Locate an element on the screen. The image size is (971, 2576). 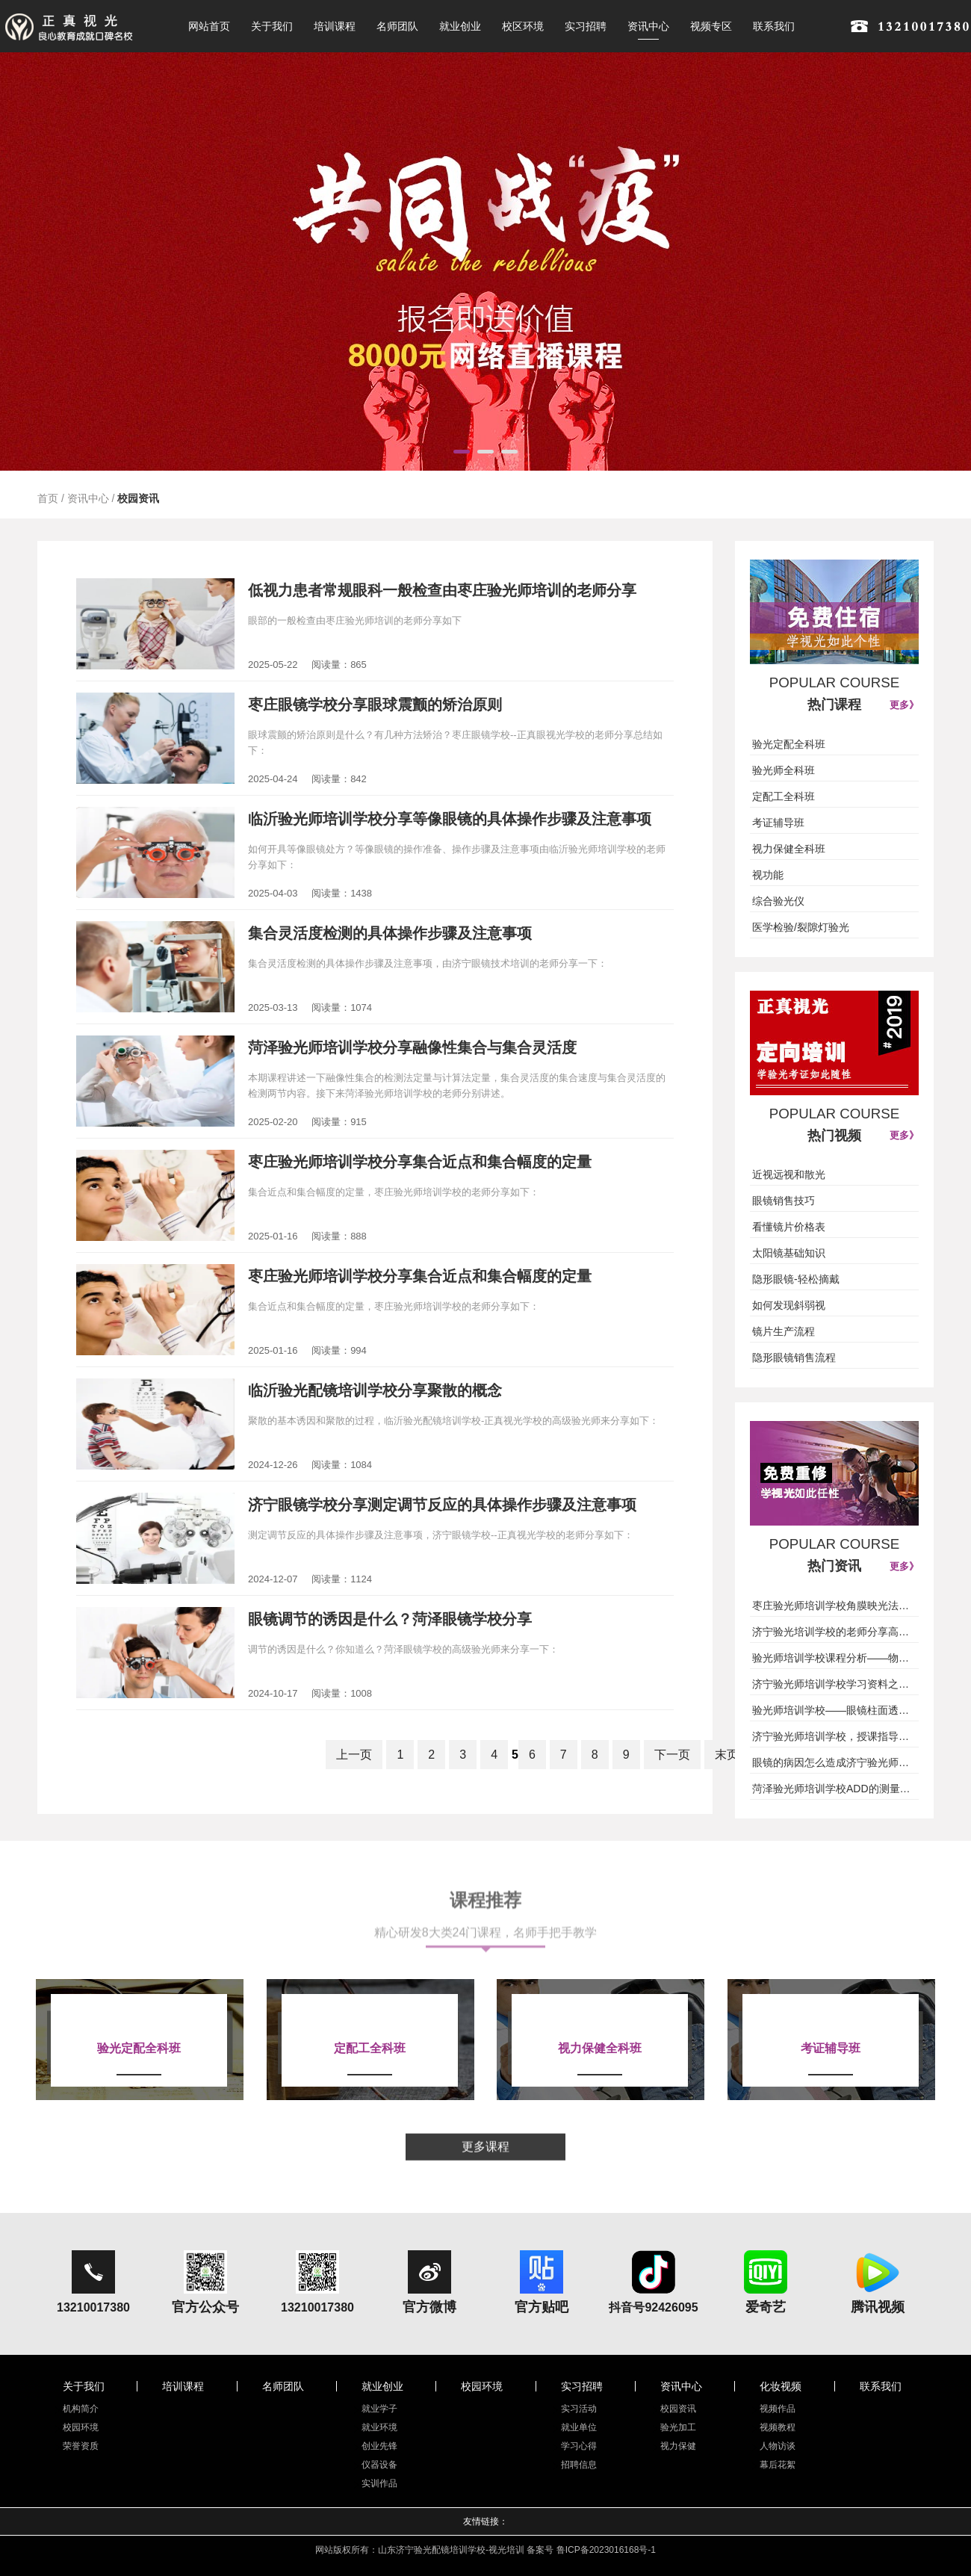
幕后花絮 is located at coordinates (777, 2464).